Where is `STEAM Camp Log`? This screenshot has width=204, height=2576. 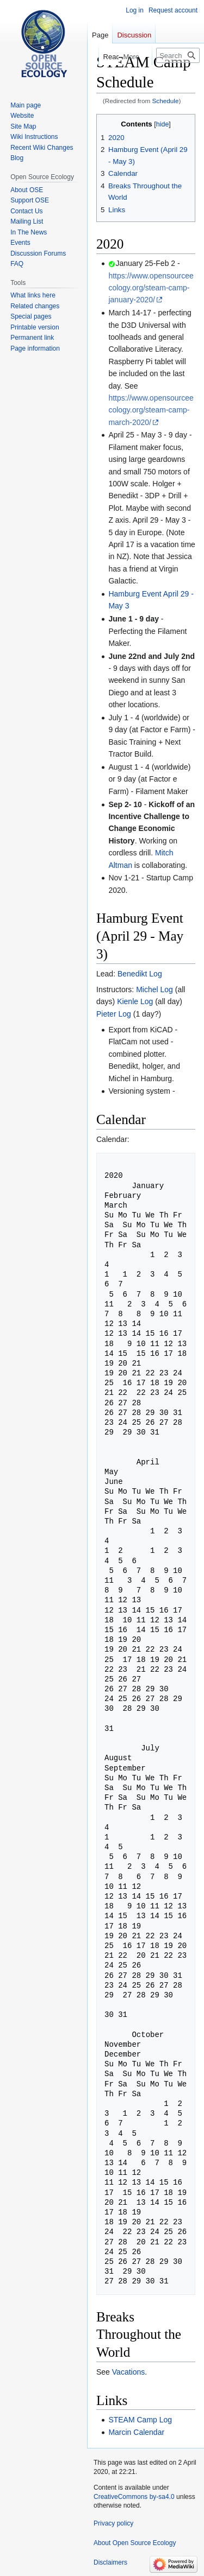 STEAM Camp Log is located at coordinates (140, 2419).